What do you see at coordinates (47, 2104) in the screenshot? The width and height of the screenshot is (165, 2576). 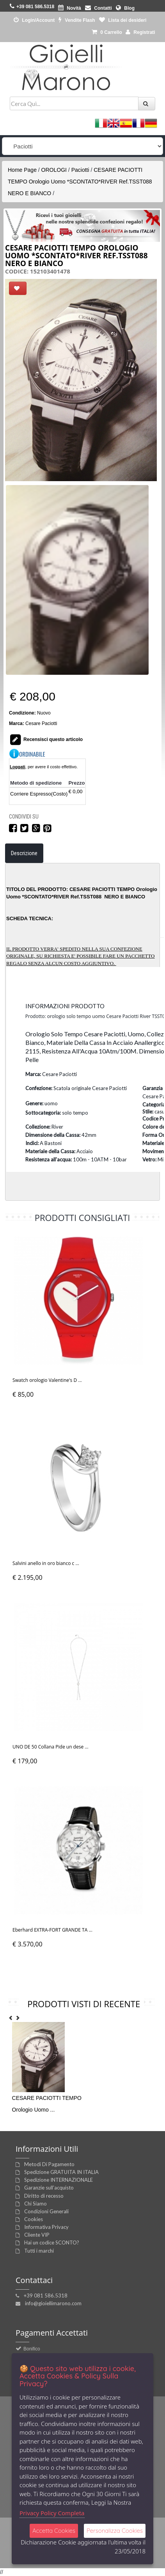 I see `CESARE PACIOTTI TEMPO Orologio Uomo ...` at bounding box center [47, 2104].